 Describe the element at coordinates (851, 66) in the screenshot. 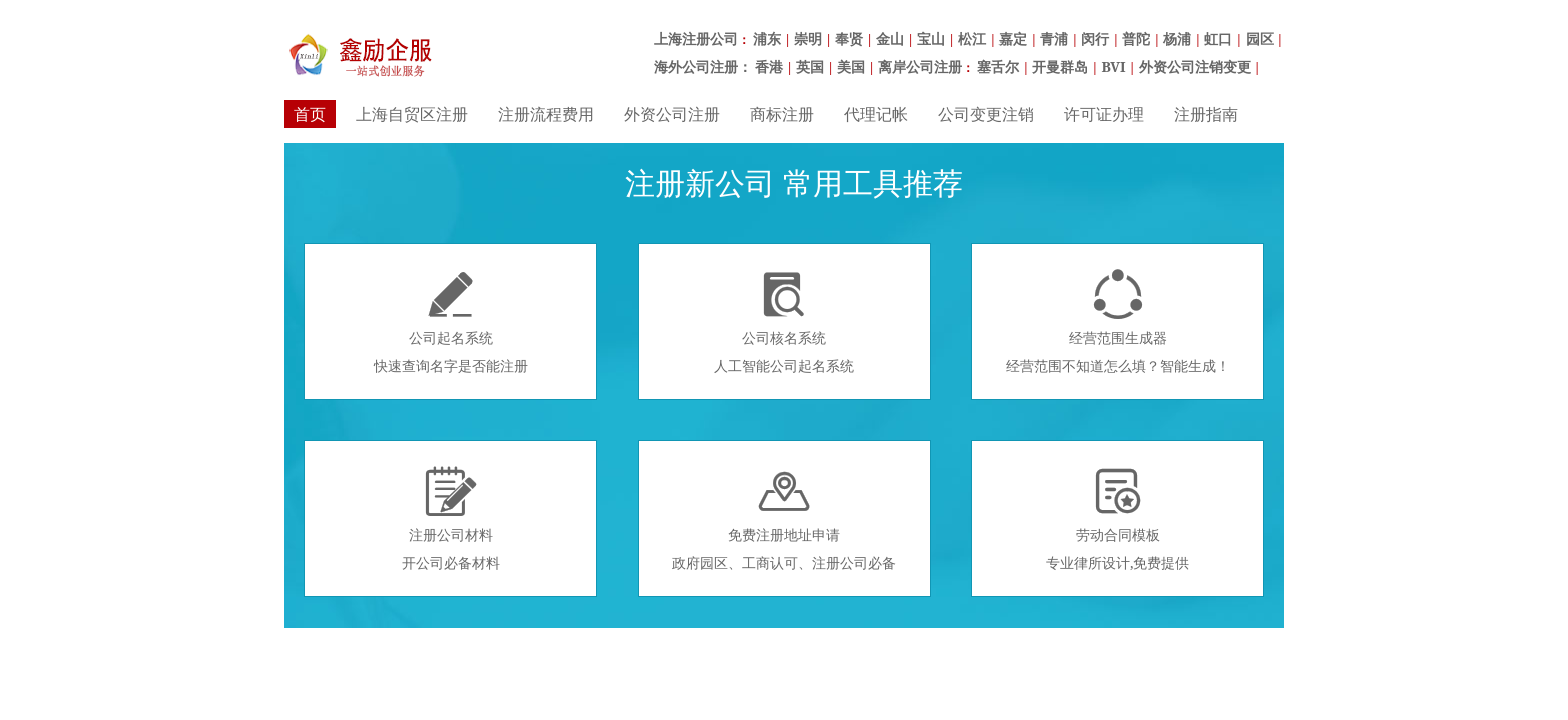

I see `美国` at that location.